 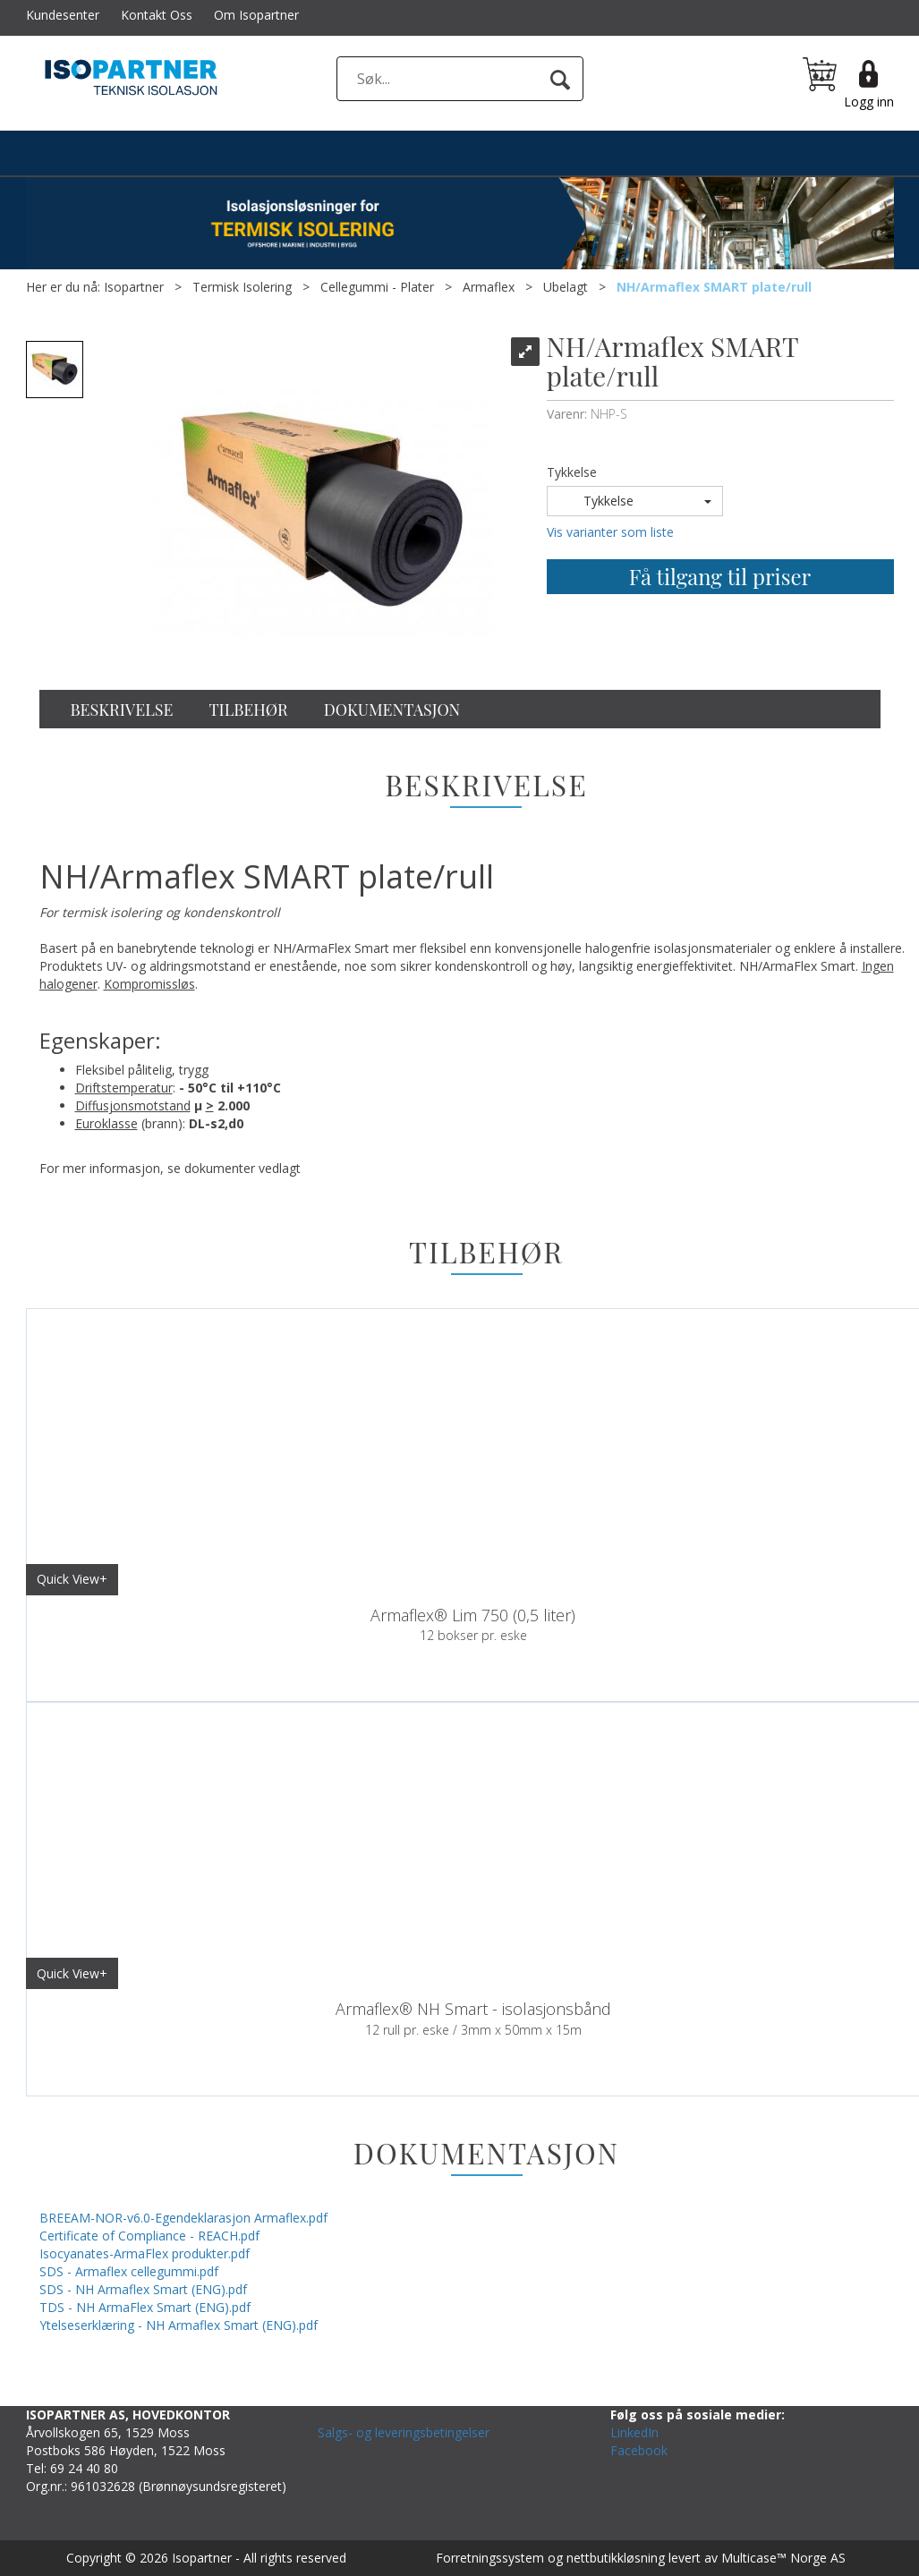 What do you see at coordinates (149, 2235) in the screenshot?
I see `Certificate of Compliance - REACH.pdf` at bounding box center [149, 2235].